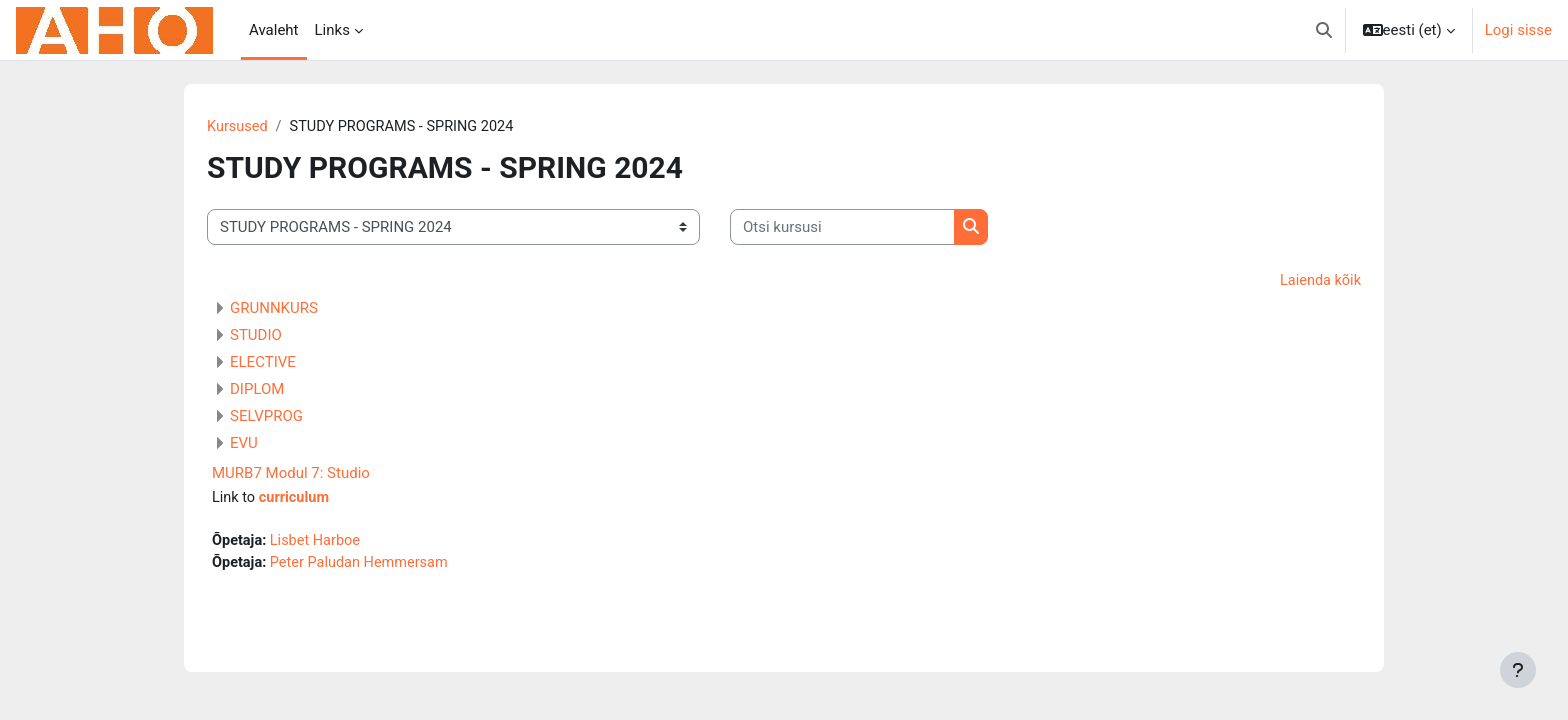 This screenshot has width=1568, height=720. Describe the element at coordinates (842, 228) in the screenshot. I see `[Otsi kursusi]` at that location.